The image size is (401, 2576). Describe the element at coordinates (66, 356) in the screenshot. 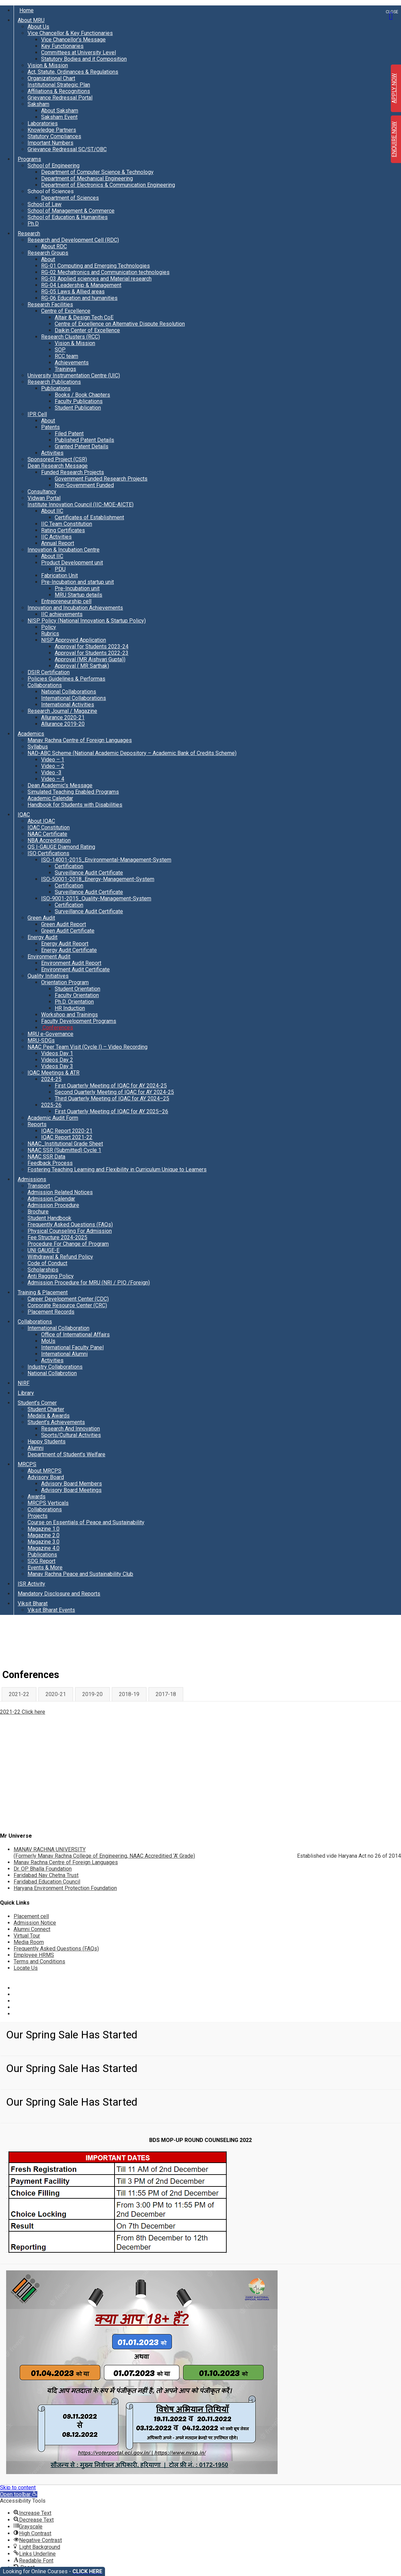

I see `RCC team` at that location.